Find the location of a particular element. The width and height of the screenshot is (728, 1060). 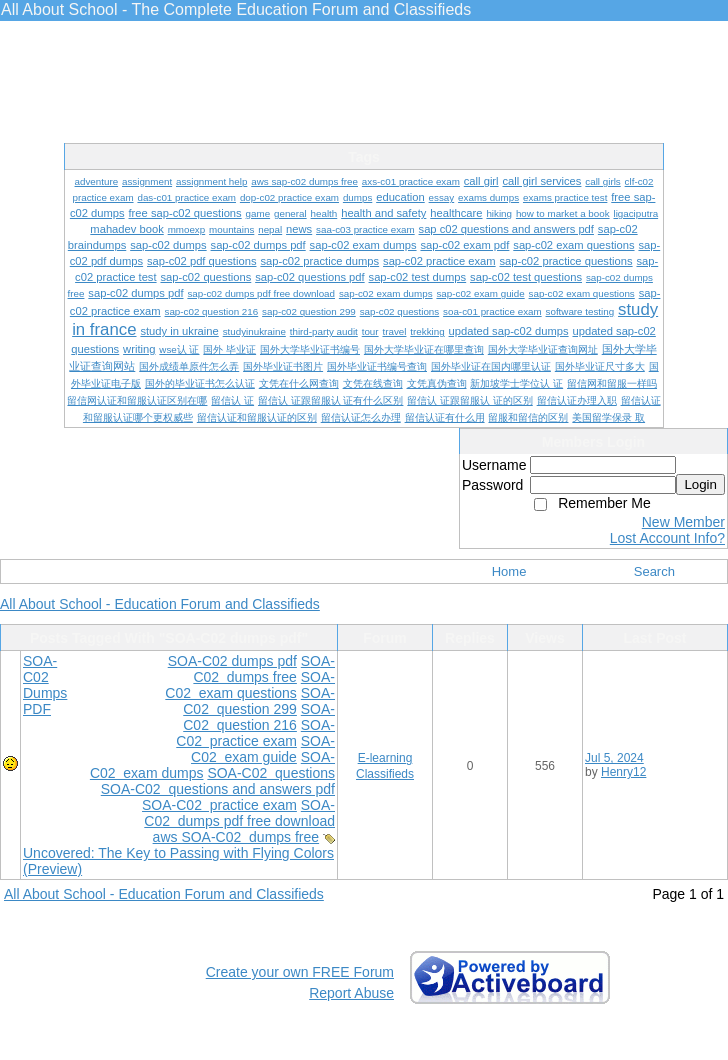

SOA-C02 exam guide is located at coordinates (263, 749).